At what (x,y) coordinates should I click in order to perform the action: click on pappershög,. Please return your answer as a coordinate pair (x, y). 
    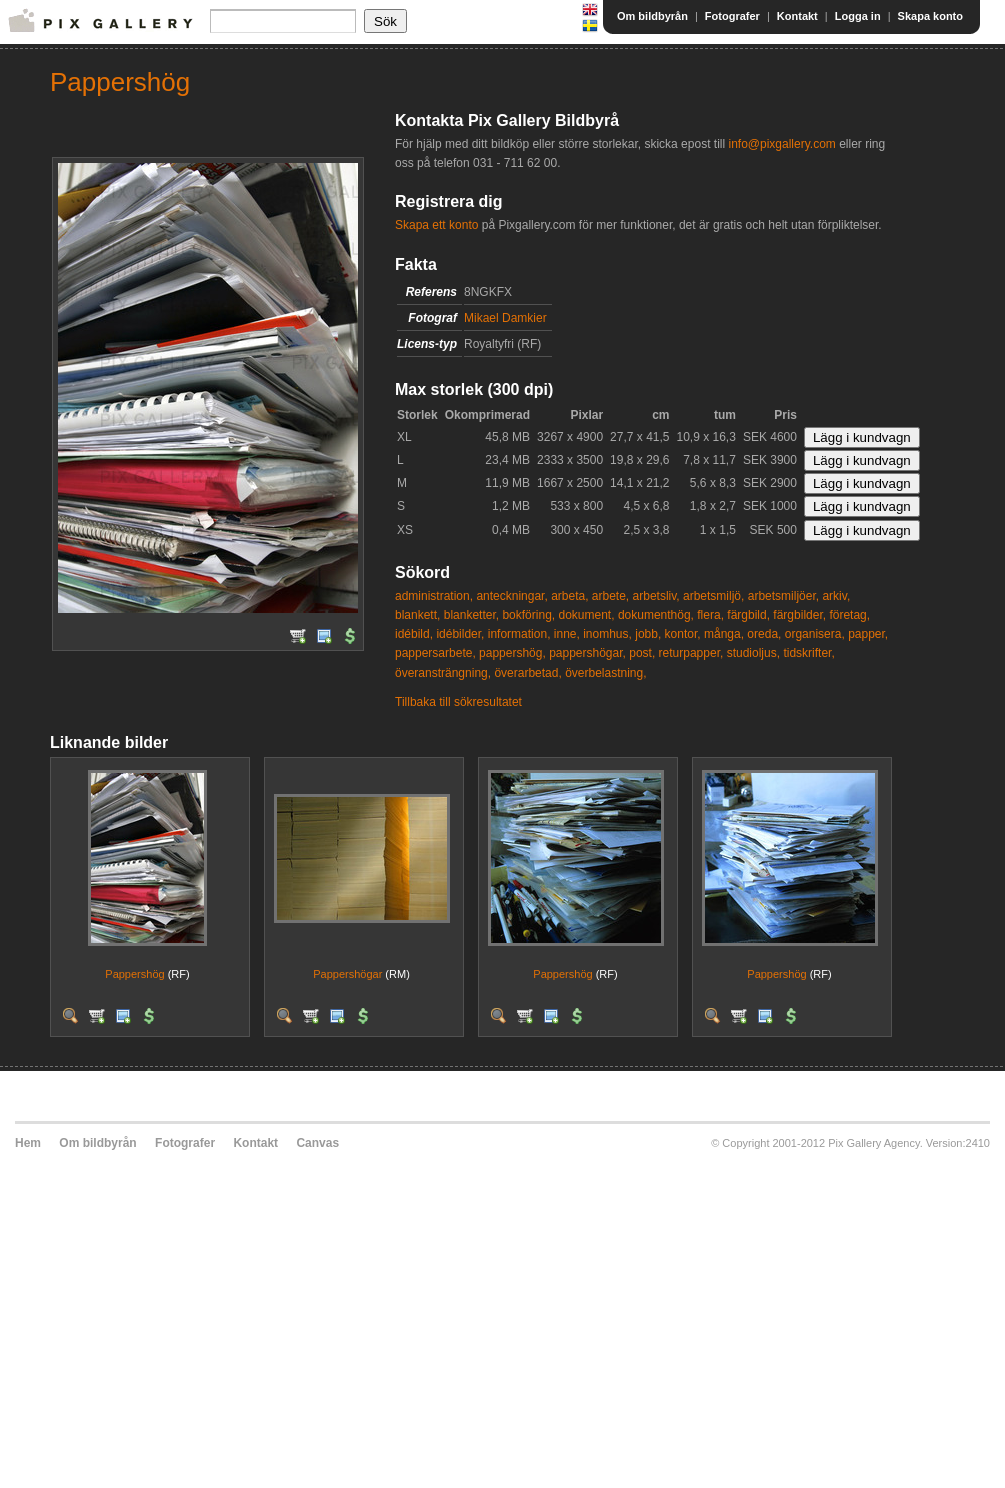
    Looking at the image, I should click on (512, 653).